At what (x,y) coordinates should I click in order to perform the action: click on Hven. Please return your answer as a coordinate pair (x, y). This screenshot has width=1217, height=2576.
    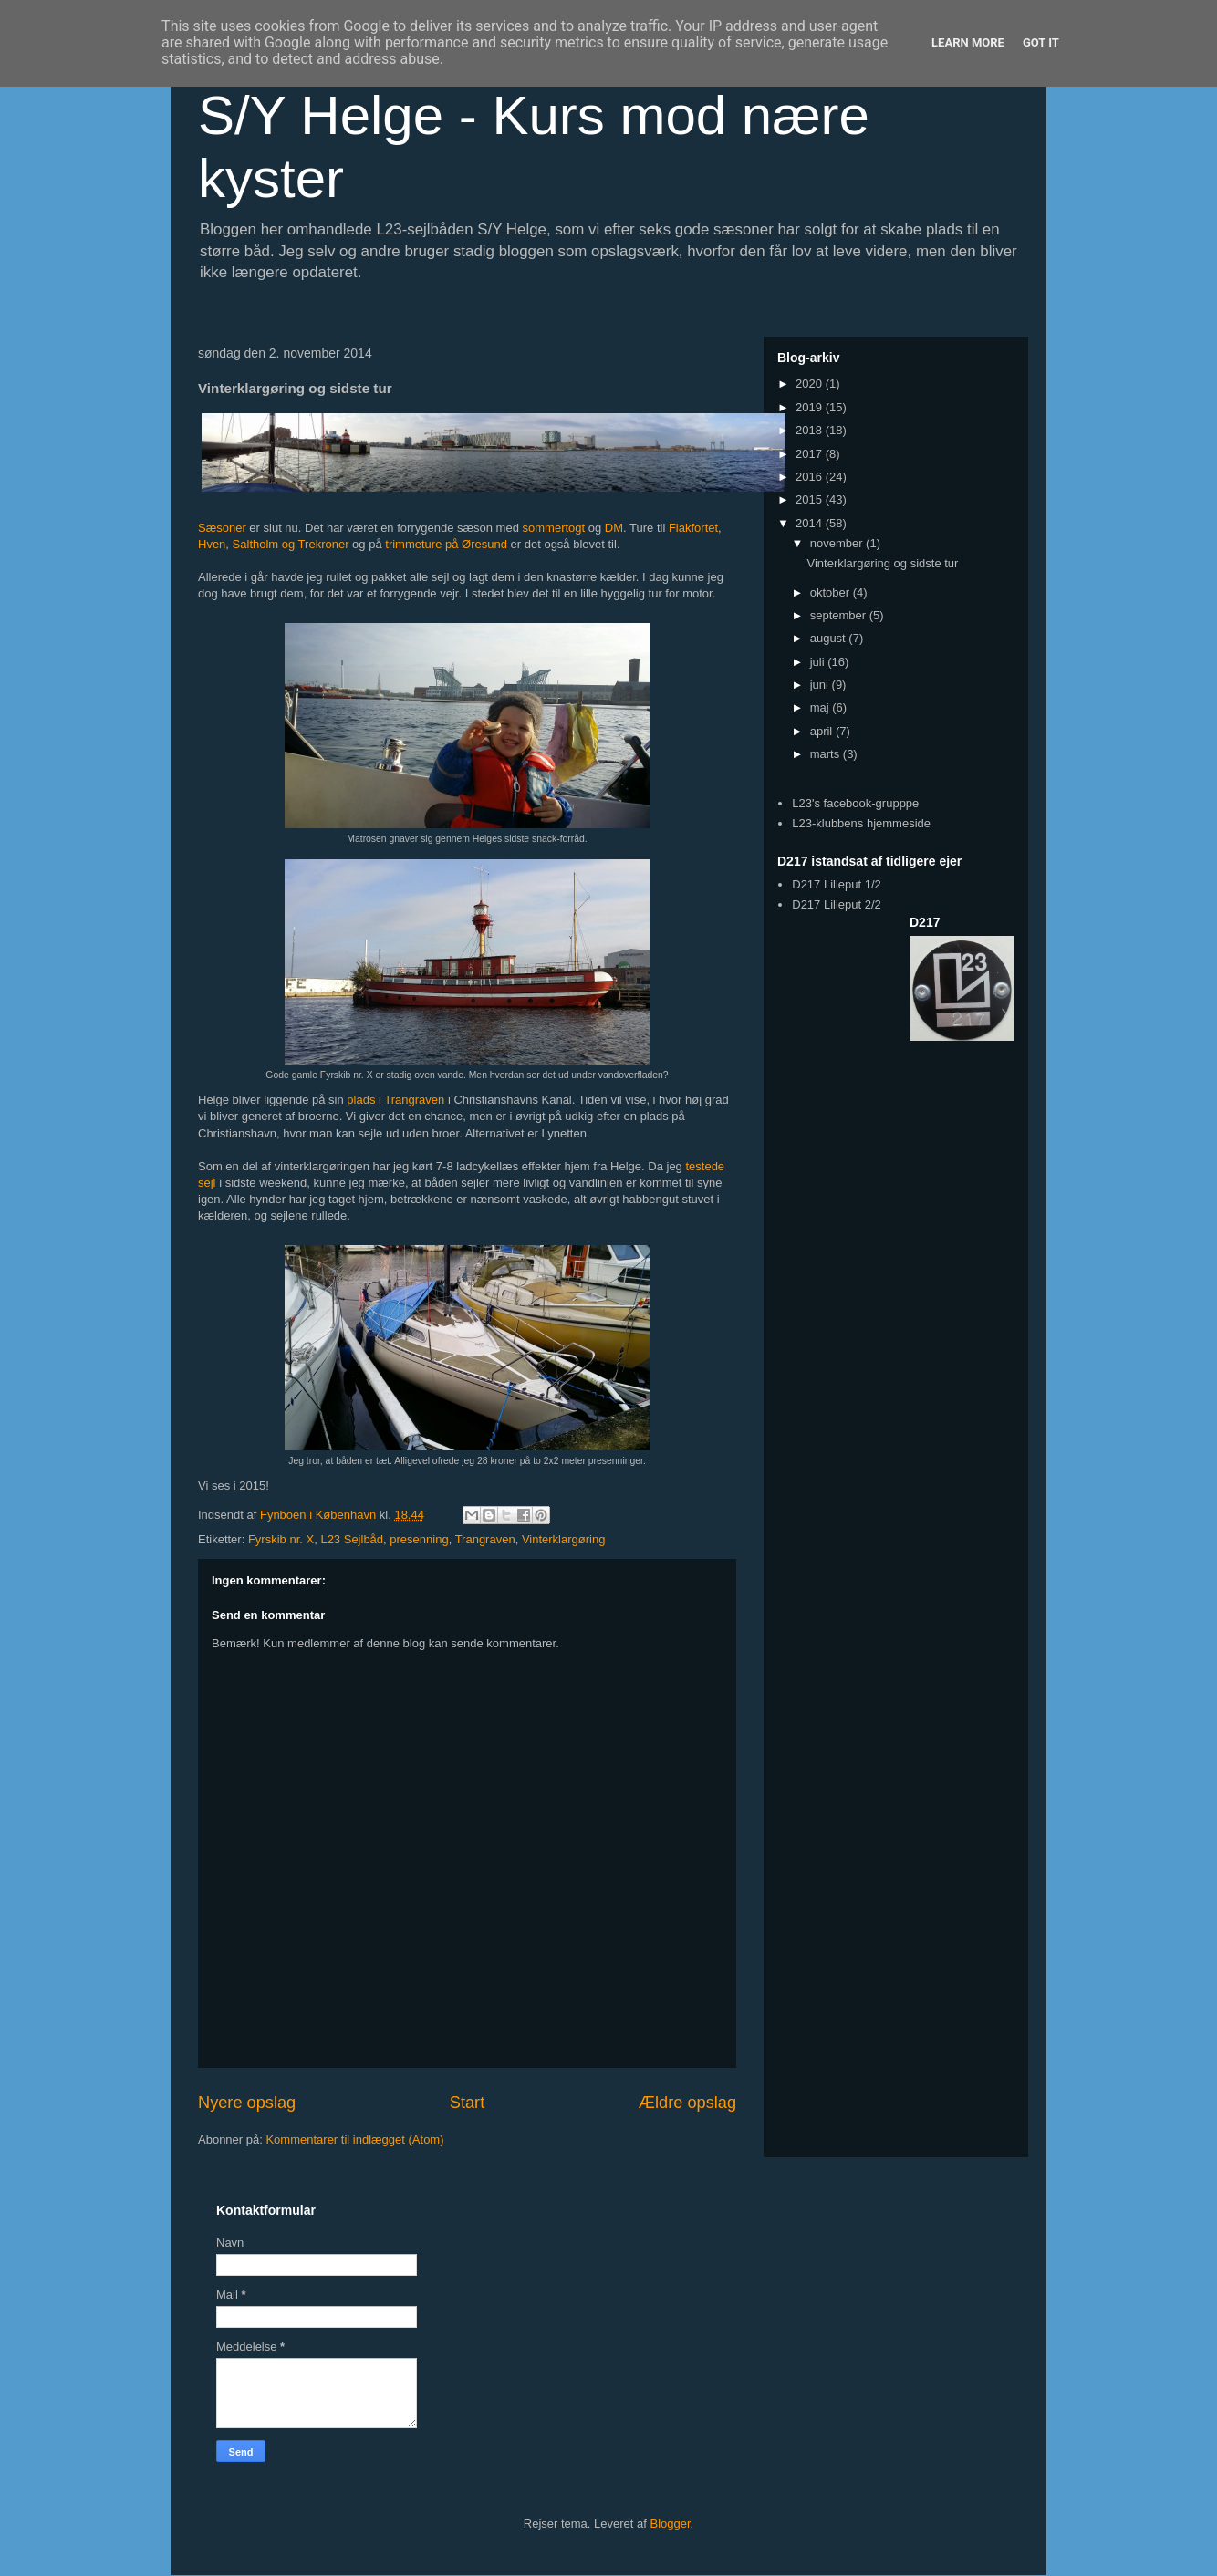
    Looking at the image, I should click on (211, 544).